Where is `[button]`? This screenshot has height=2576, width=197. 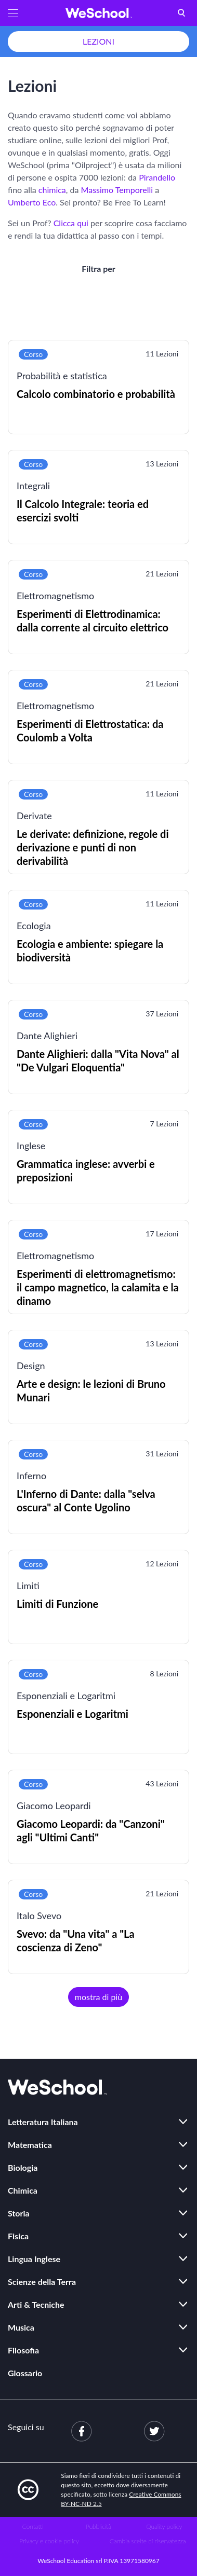
[button] is located at coordinates (13, 13).